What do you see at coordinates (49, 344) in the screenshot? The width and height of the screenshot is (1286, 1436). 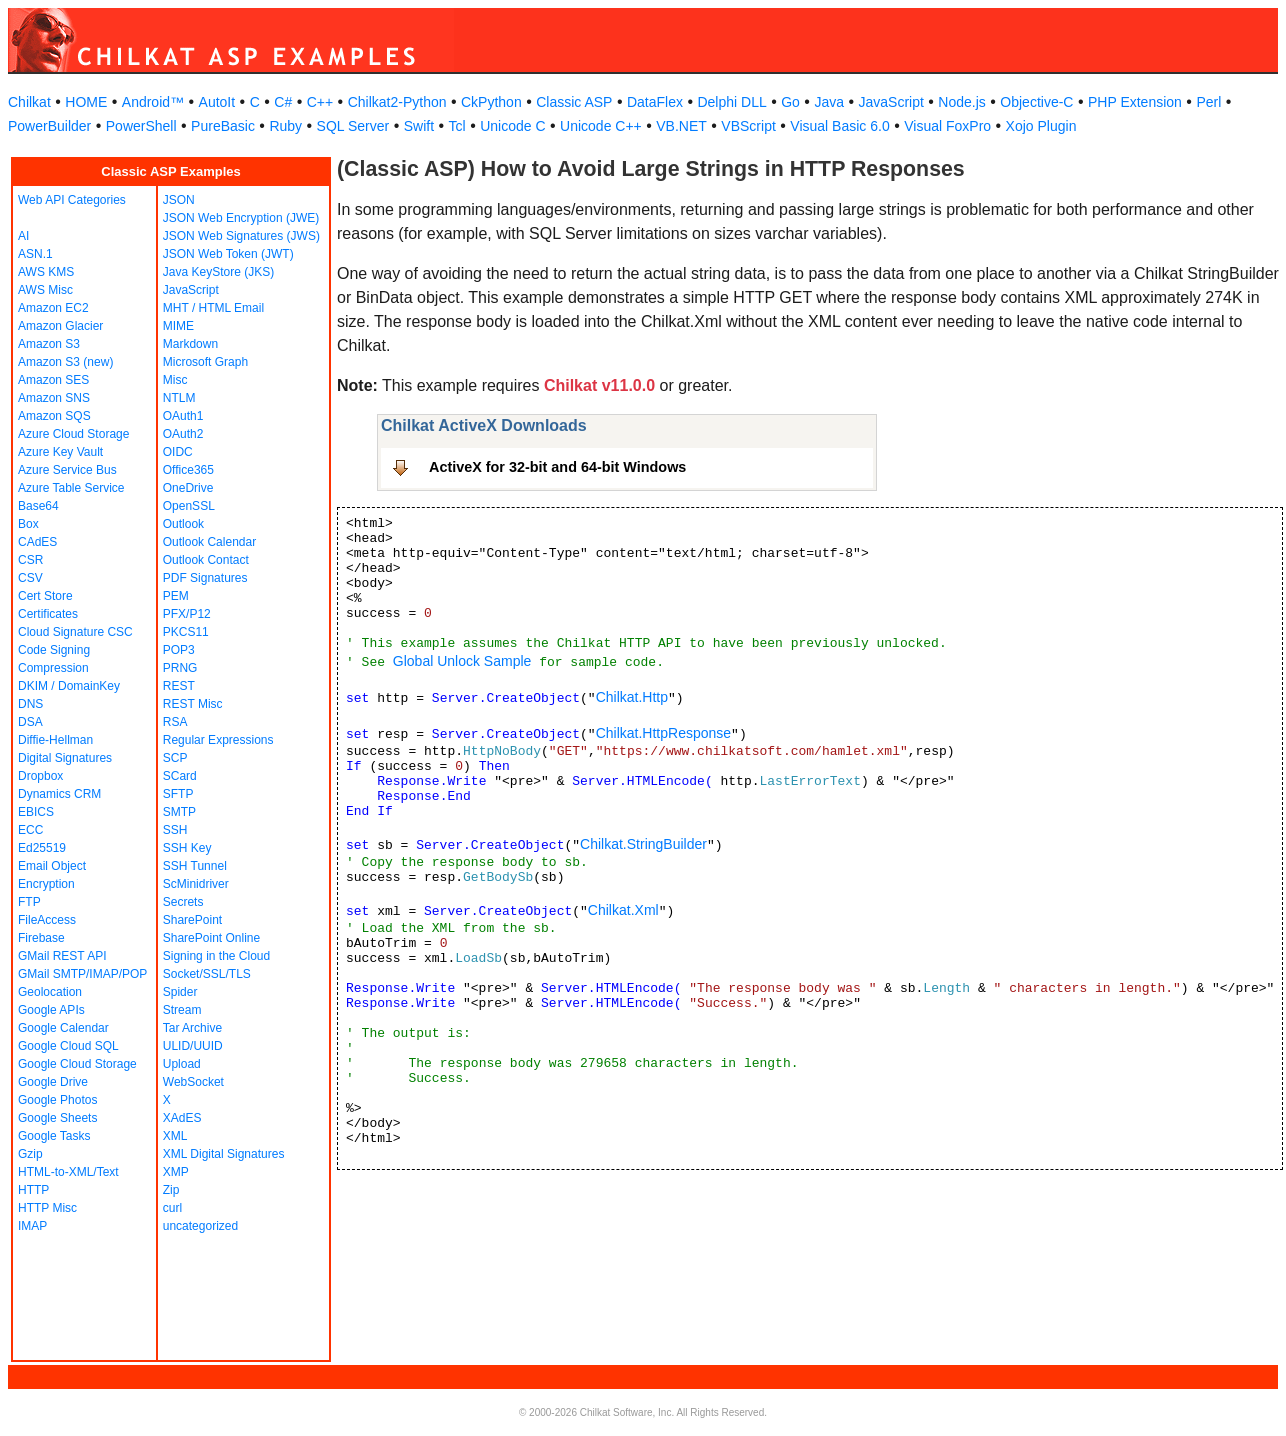 I see `Amazon S3` at bounding box center [49, 344].